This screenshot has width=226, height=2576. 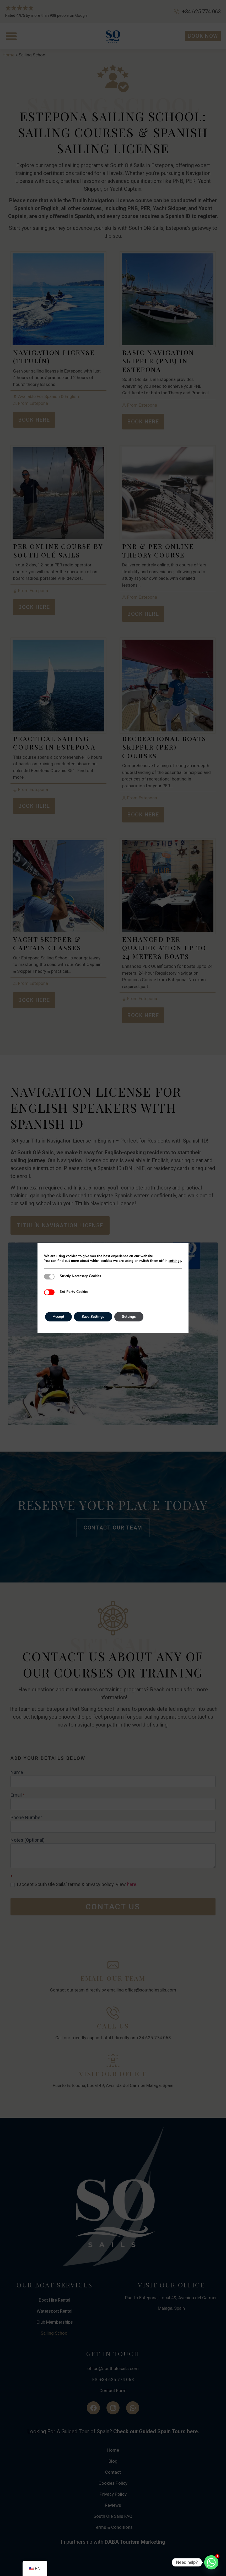 I want to click on Accept, so click(x=58, y=1316).